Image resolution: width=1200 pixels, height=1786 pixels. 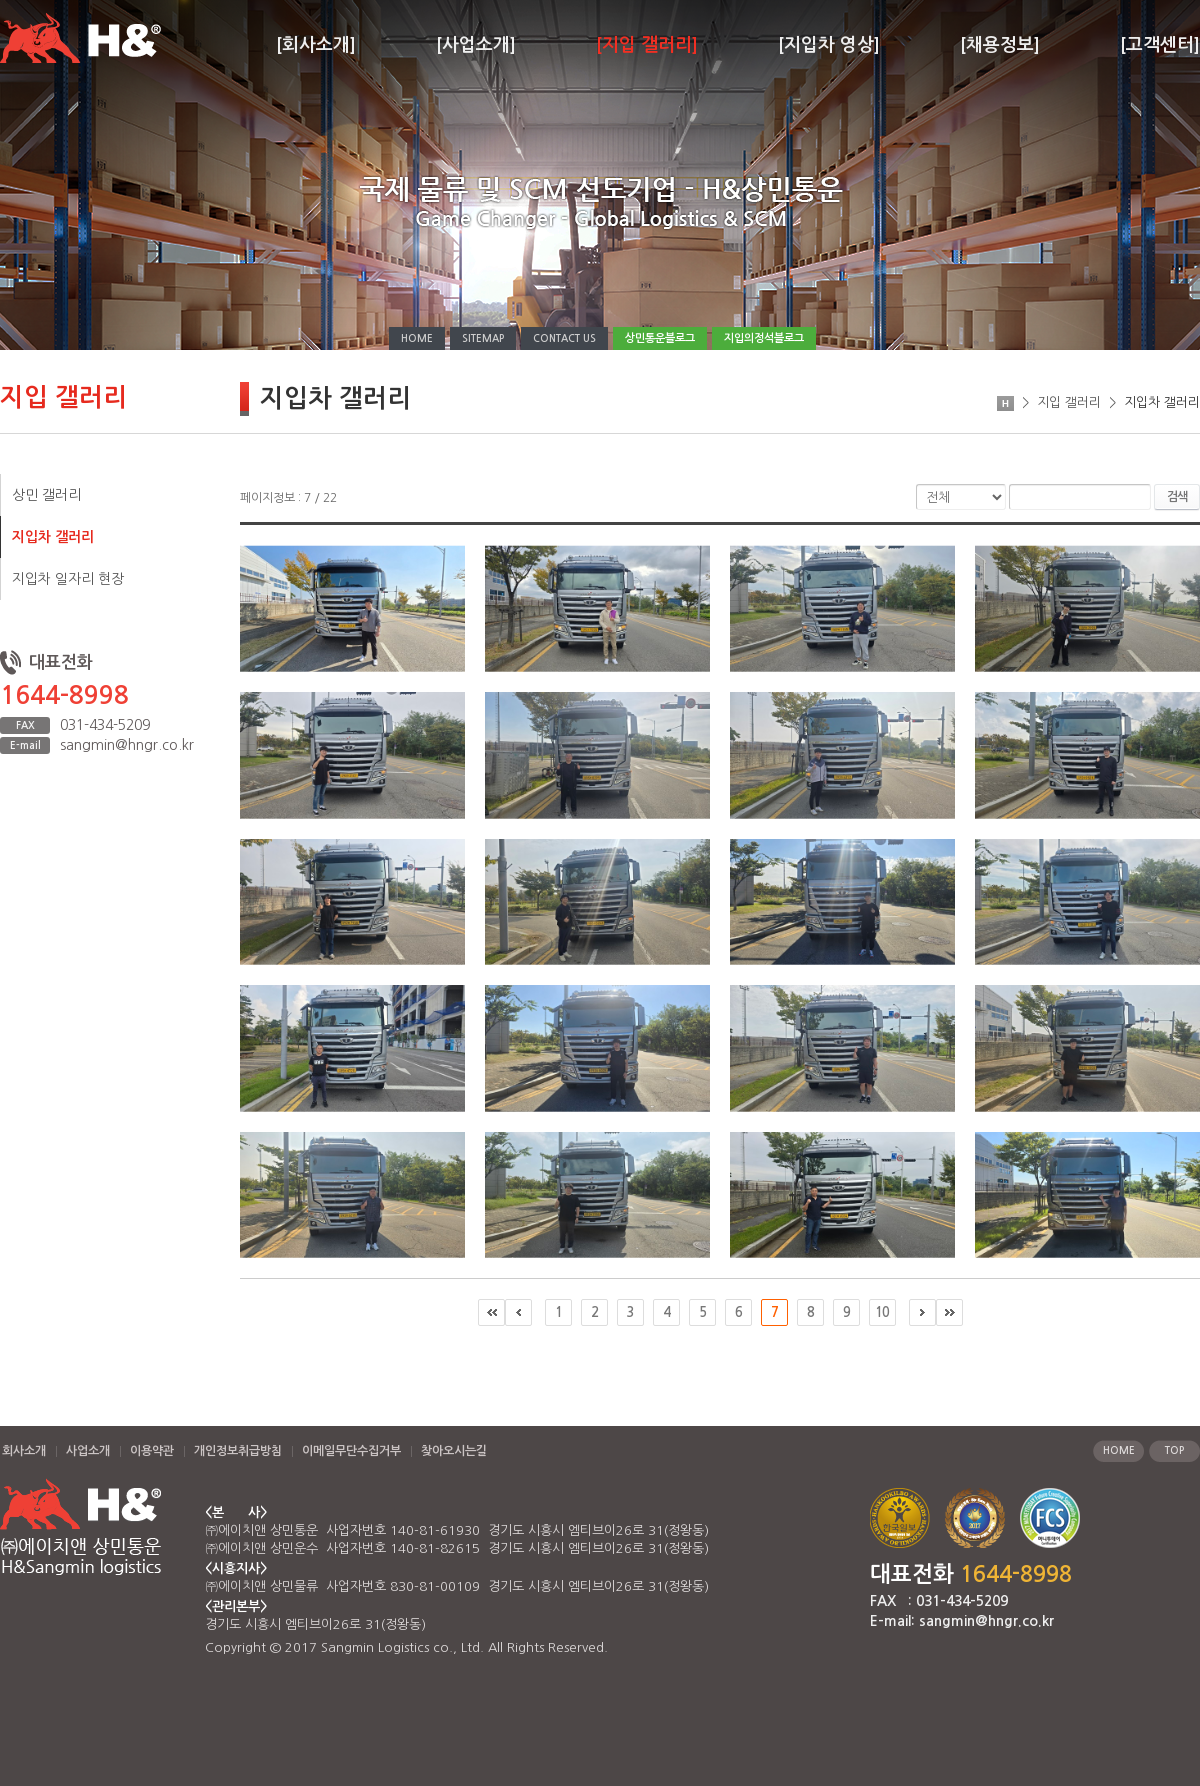 I want to click on 10, so click(x=882, y=1312).